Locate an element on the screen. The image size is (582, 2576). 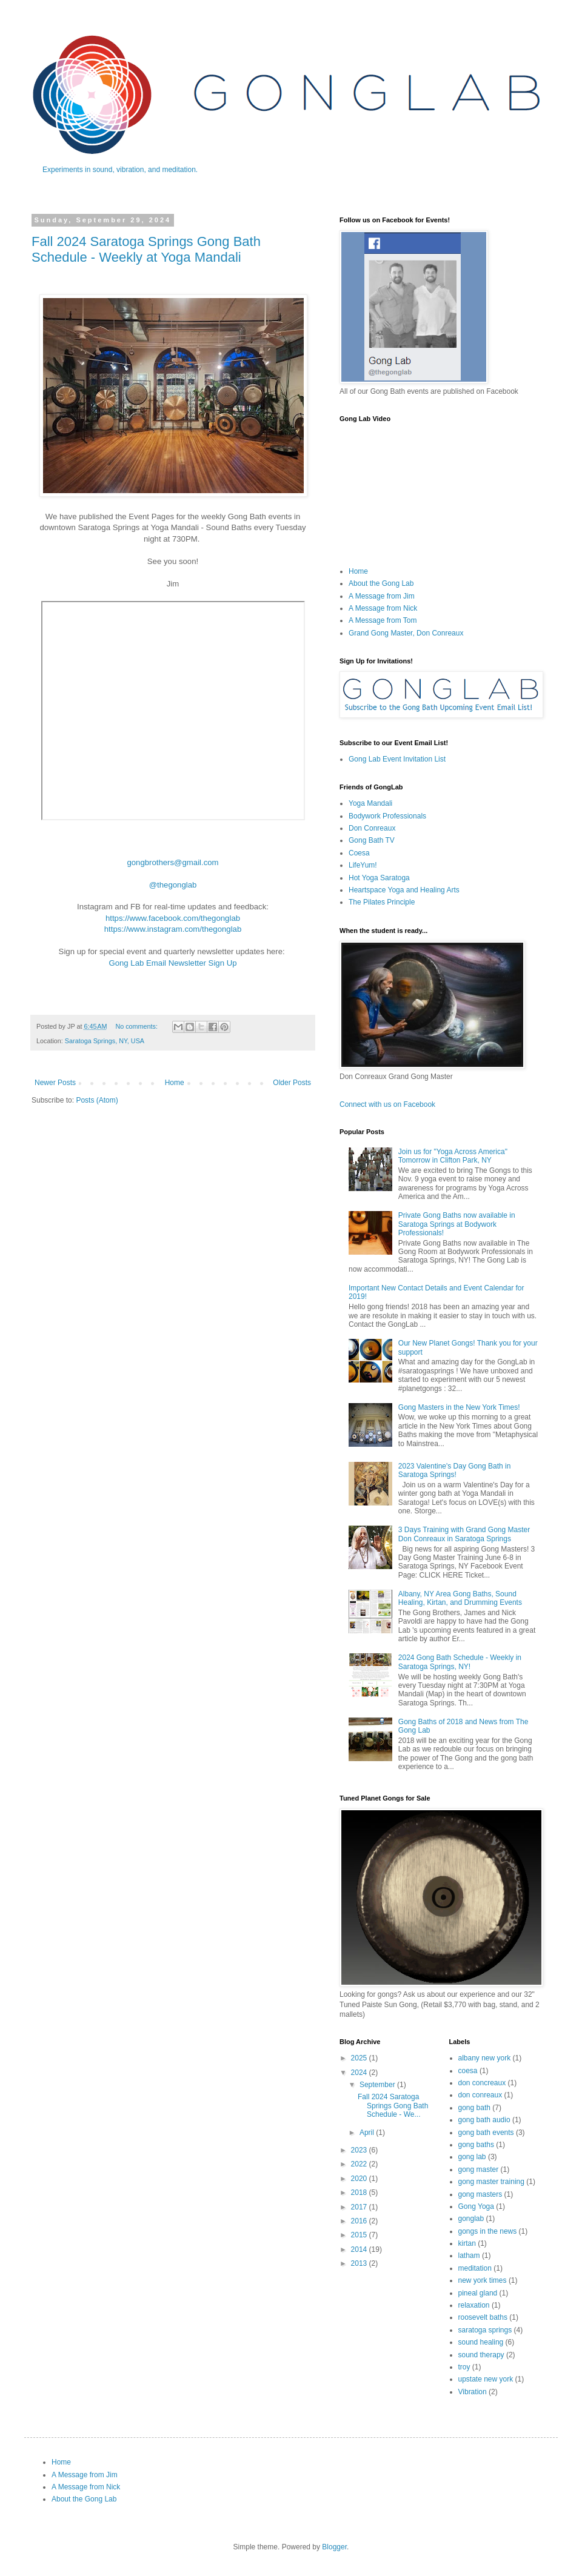
Connect with us on Facebook is located at coordinates (387, 1104).